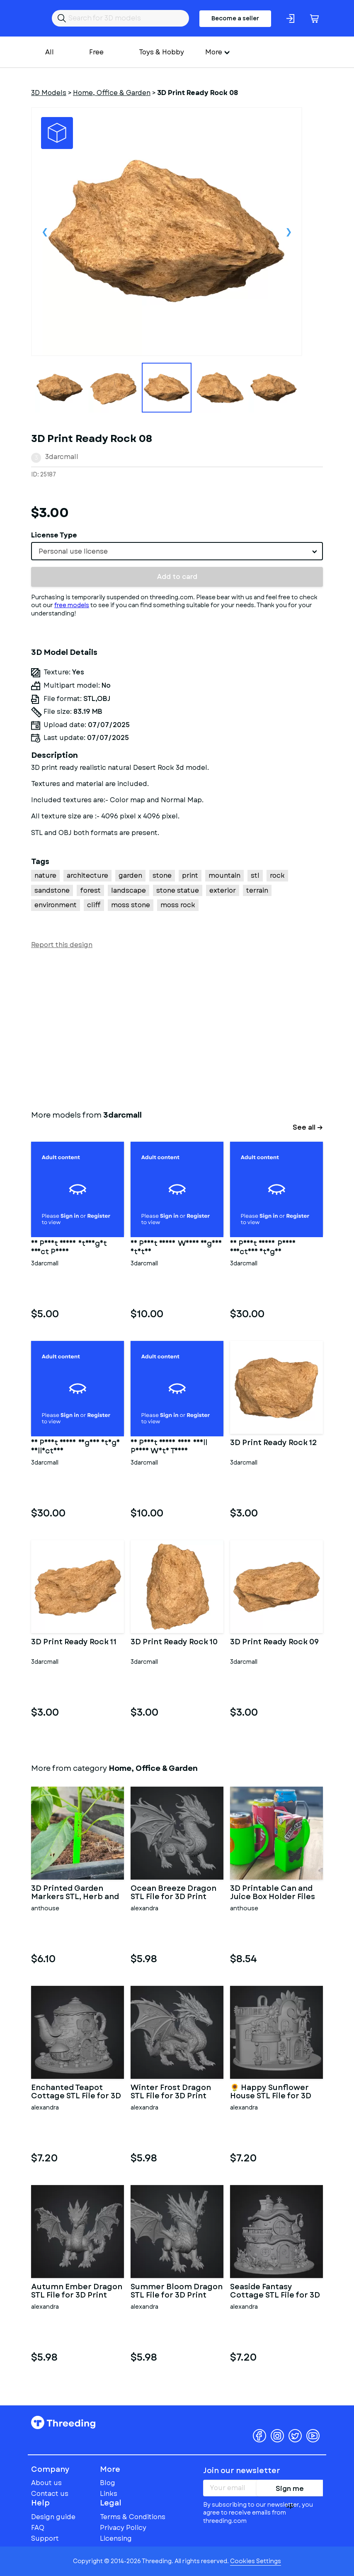  I want to click on architecture, so click(87, 875).